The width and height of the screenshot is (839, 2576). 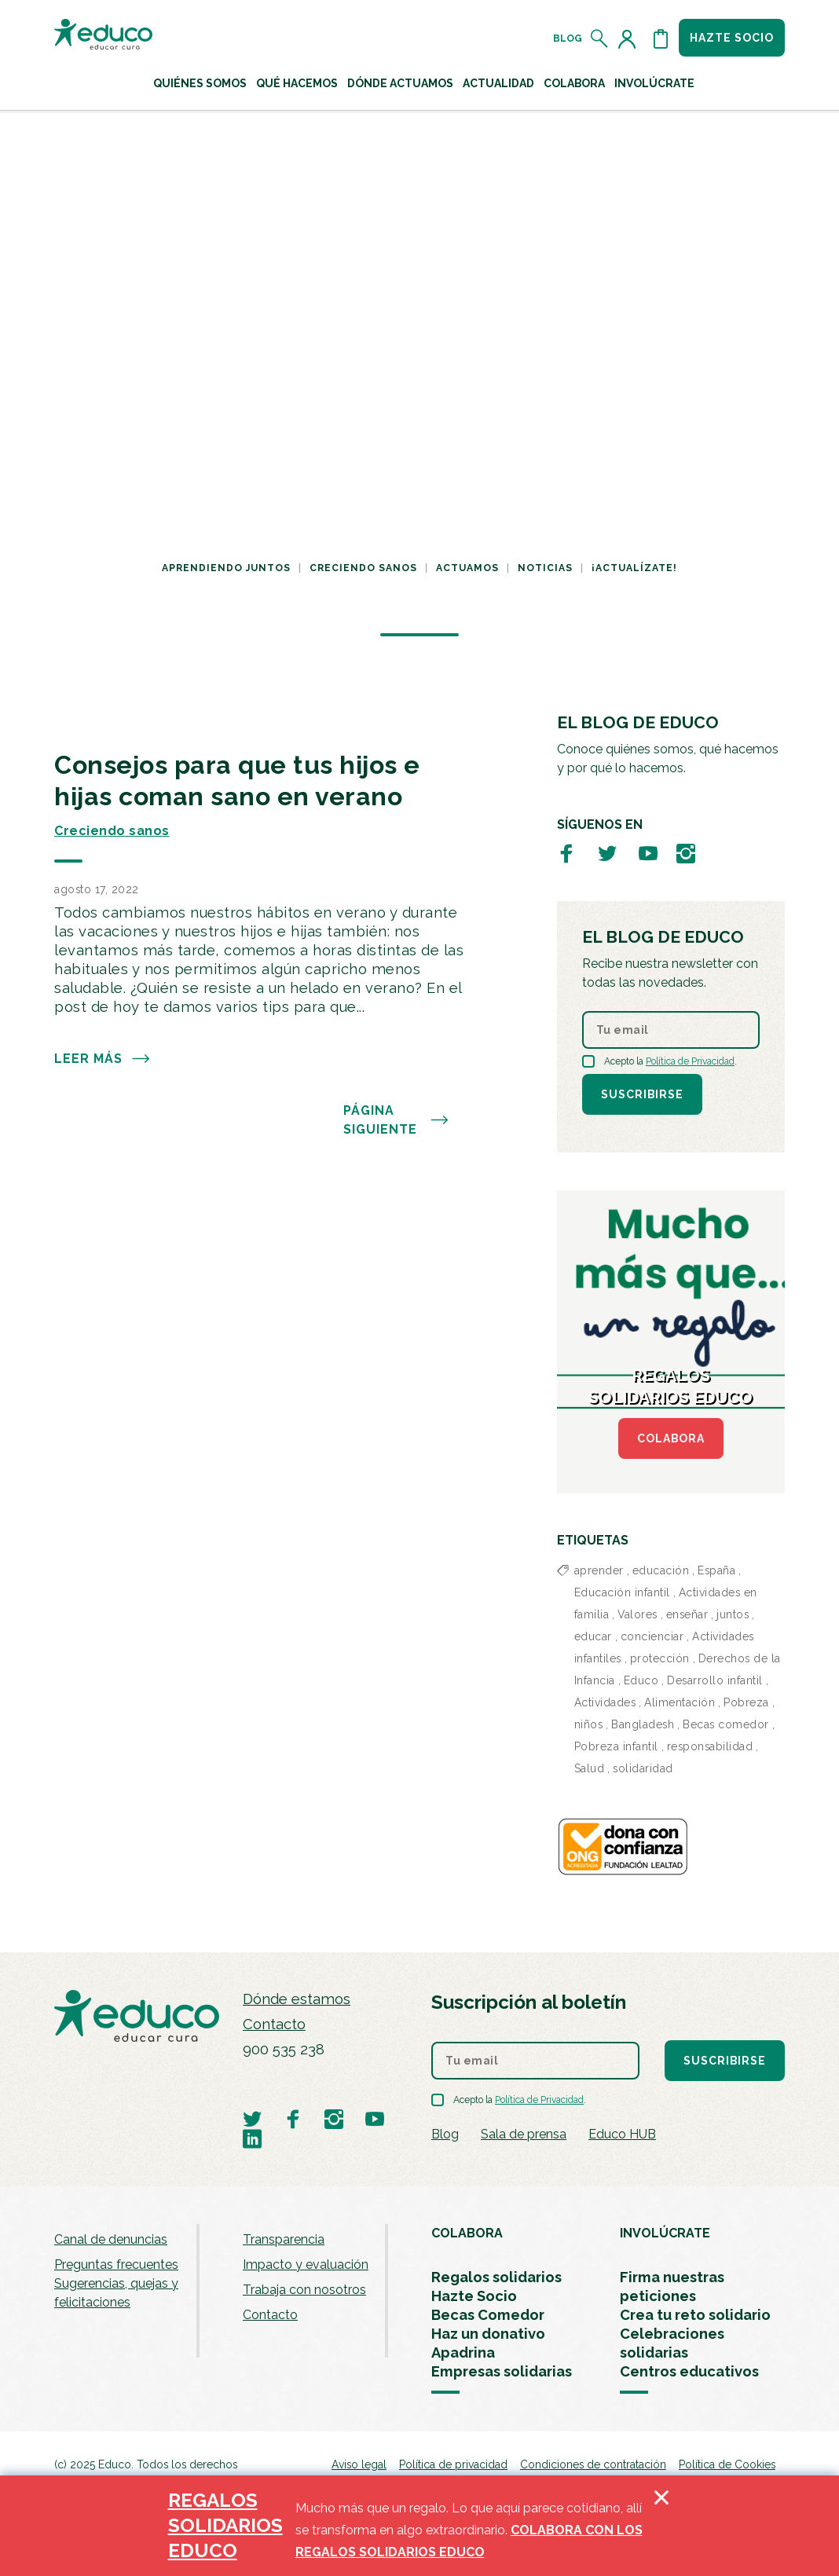 I want to click on solidaridad, so click(x=643, y=1768).